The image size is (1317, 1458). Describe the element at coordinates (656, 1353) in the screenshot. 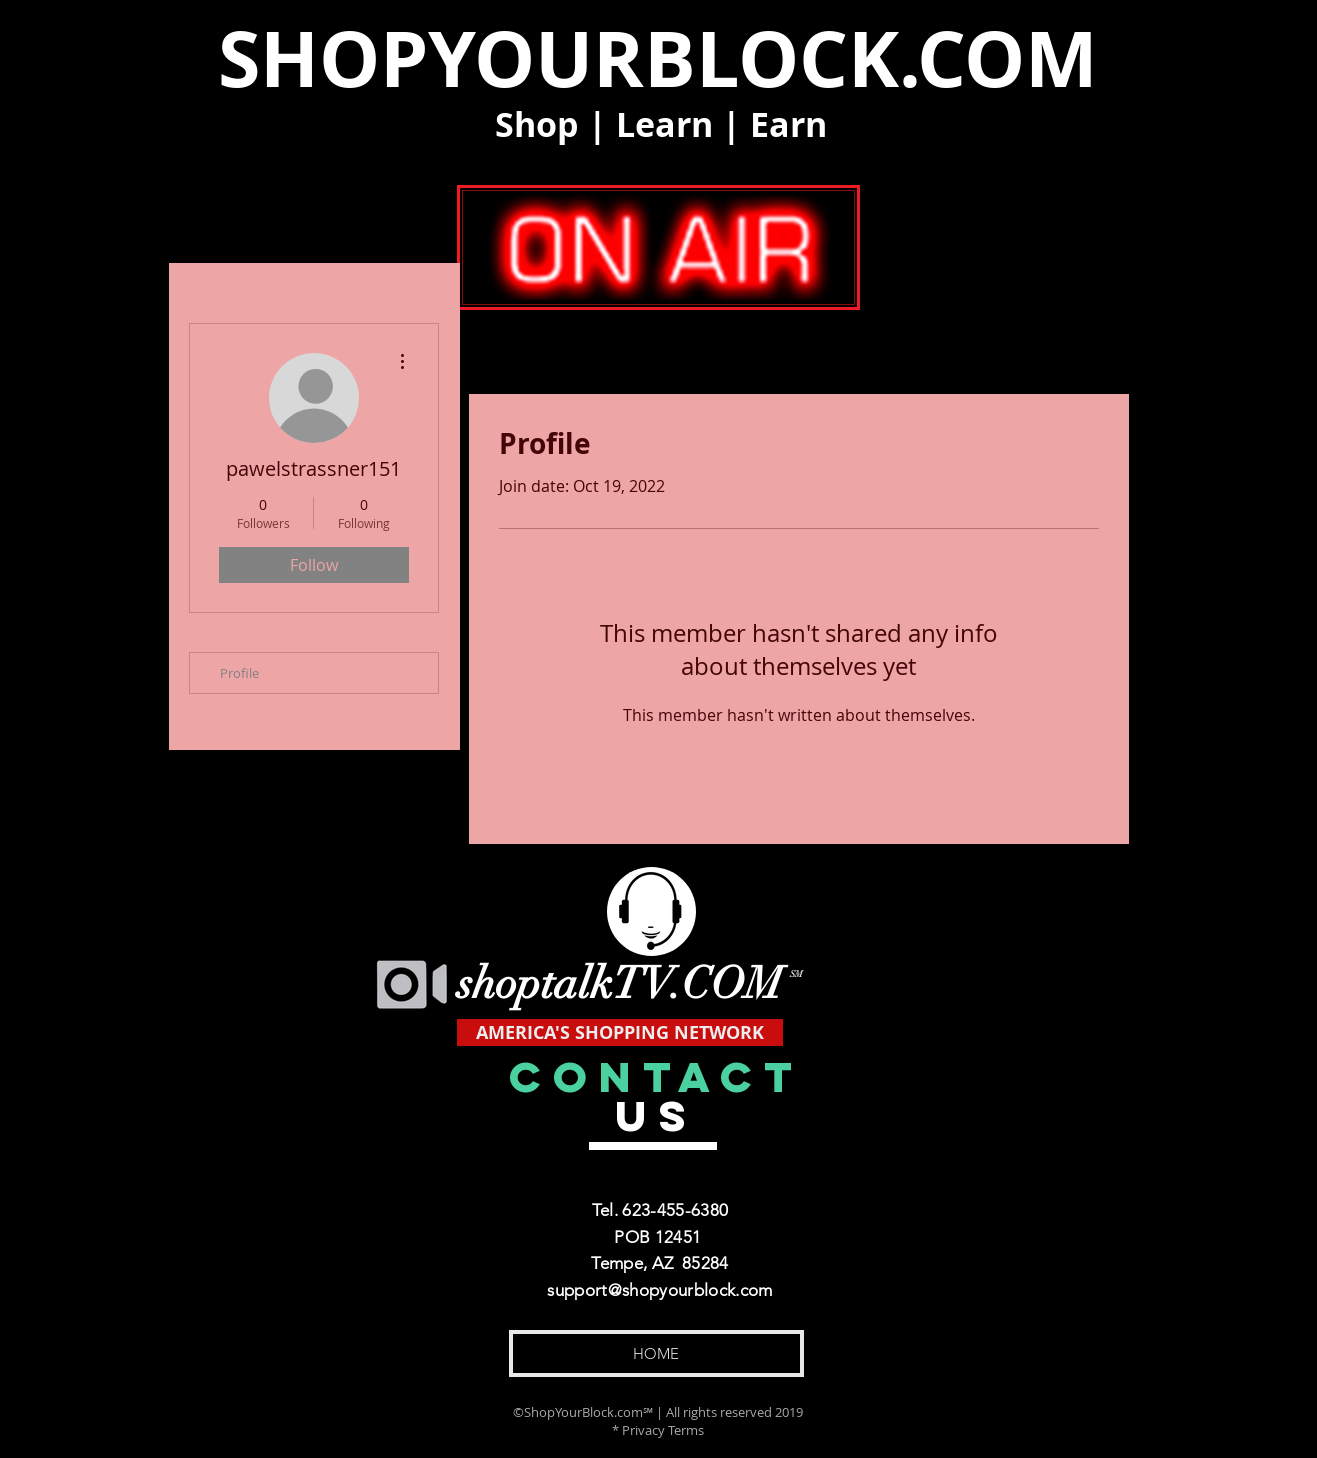

I see `[HOME]` at that location.